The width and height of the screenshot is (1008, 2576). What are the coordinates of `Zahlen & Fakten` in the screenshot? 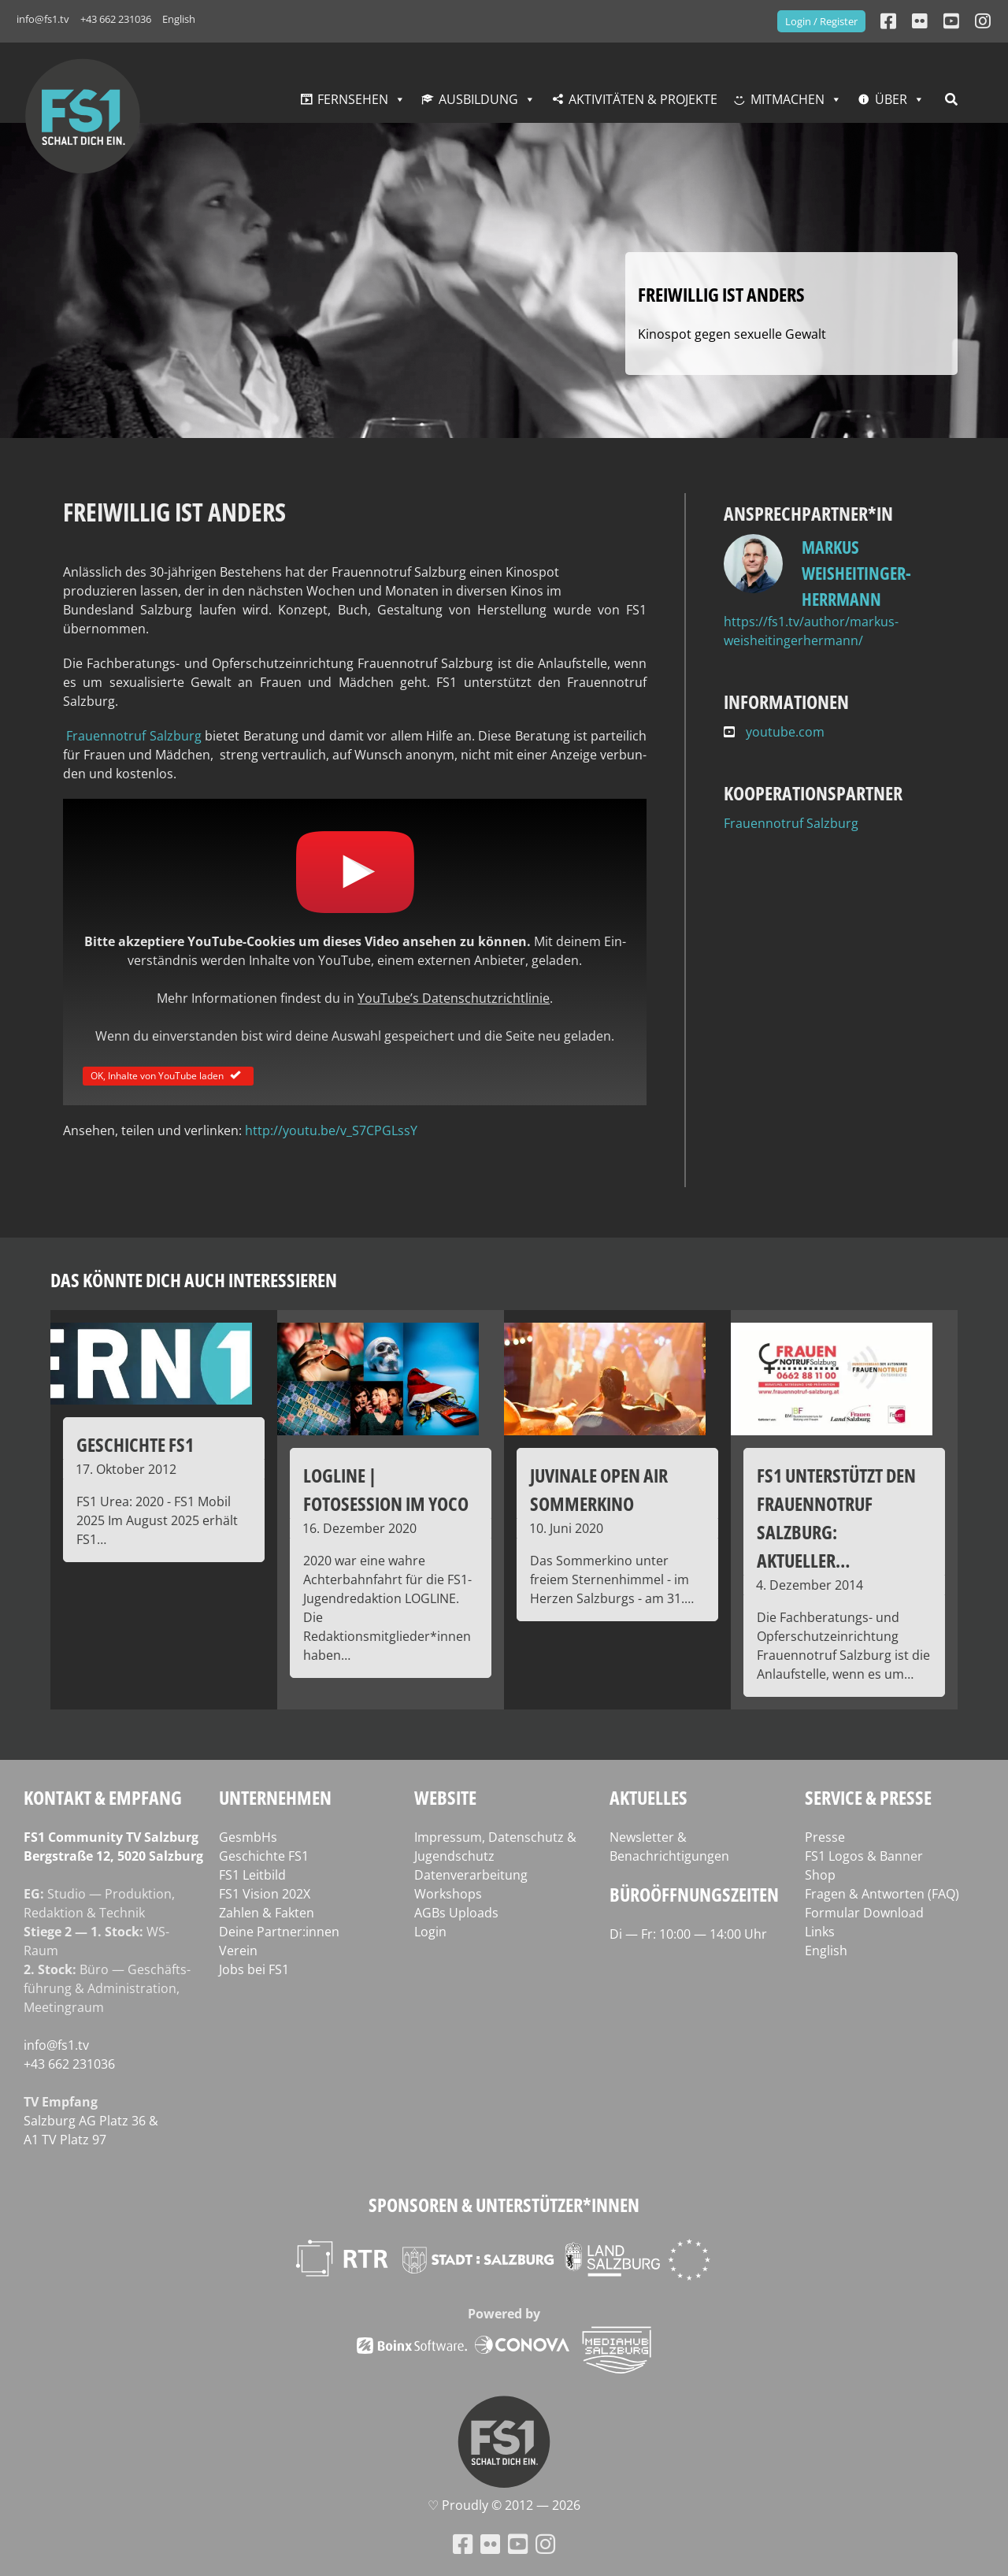 It's located at (266, 1912).